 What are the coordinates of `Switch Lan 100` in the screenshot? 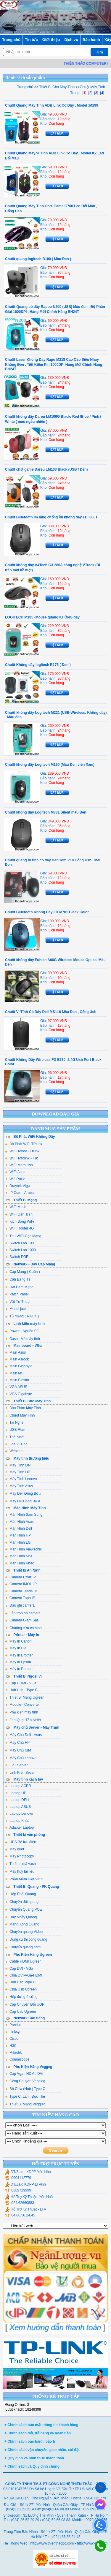 It's located at (19, 1243).